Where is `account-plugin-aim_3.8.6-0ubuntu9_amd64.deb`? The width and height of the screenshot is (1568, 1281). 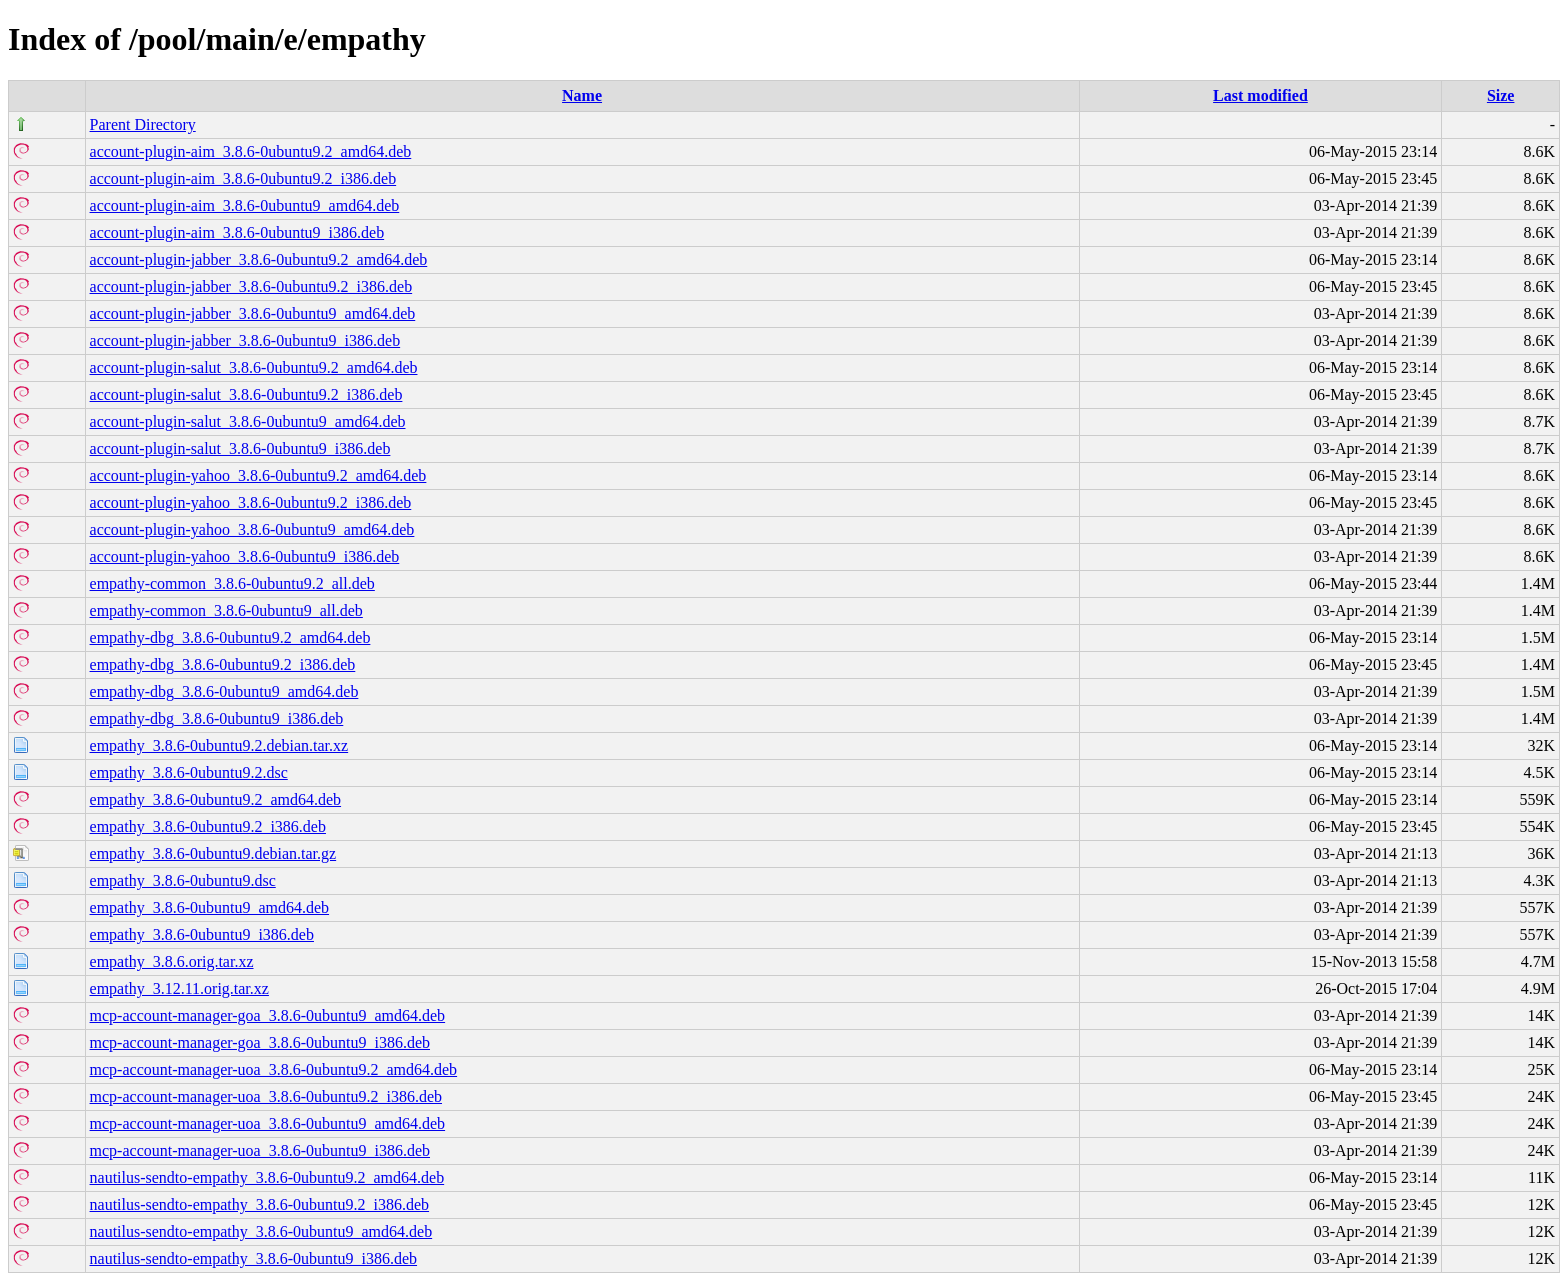 account-plugin-aim_3.8.6-0ubuntu9_amd64.deb is located at coordinates (245, 205).